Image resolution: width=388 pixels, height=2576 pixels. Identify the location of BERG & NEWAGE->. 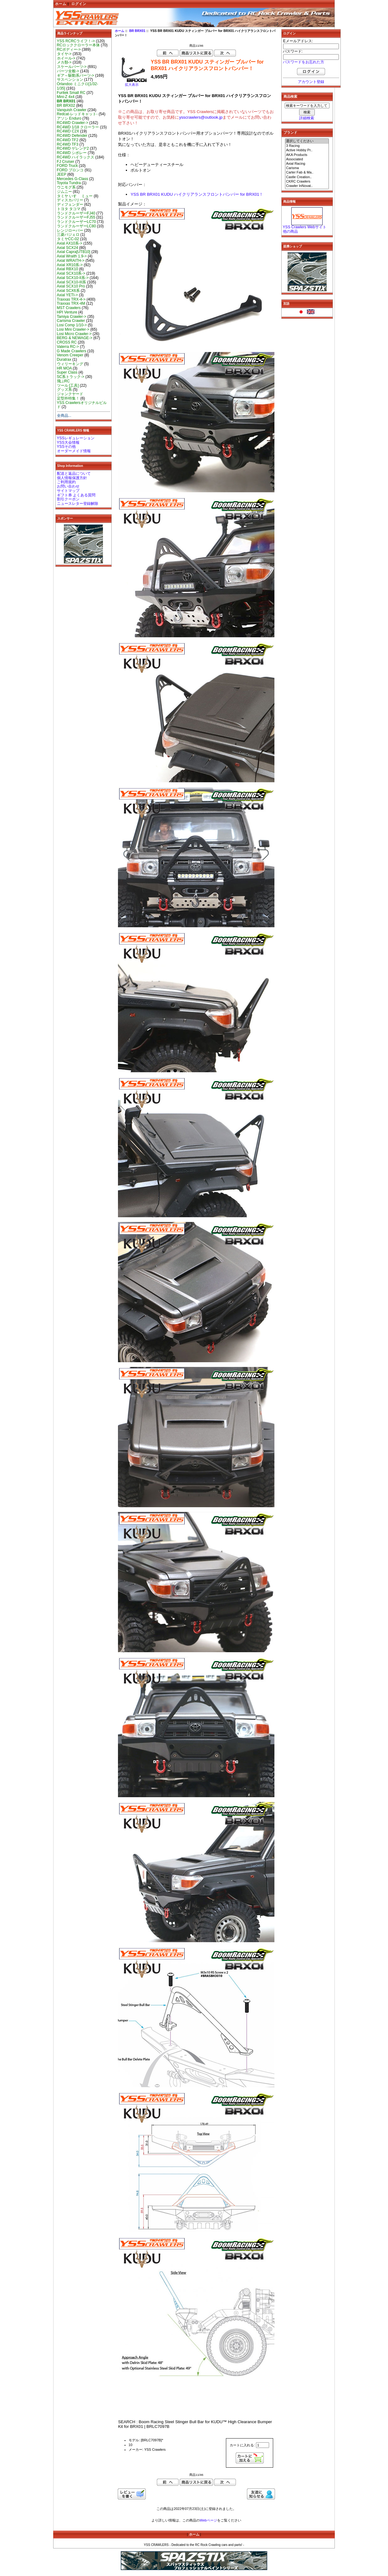
(74, 338).